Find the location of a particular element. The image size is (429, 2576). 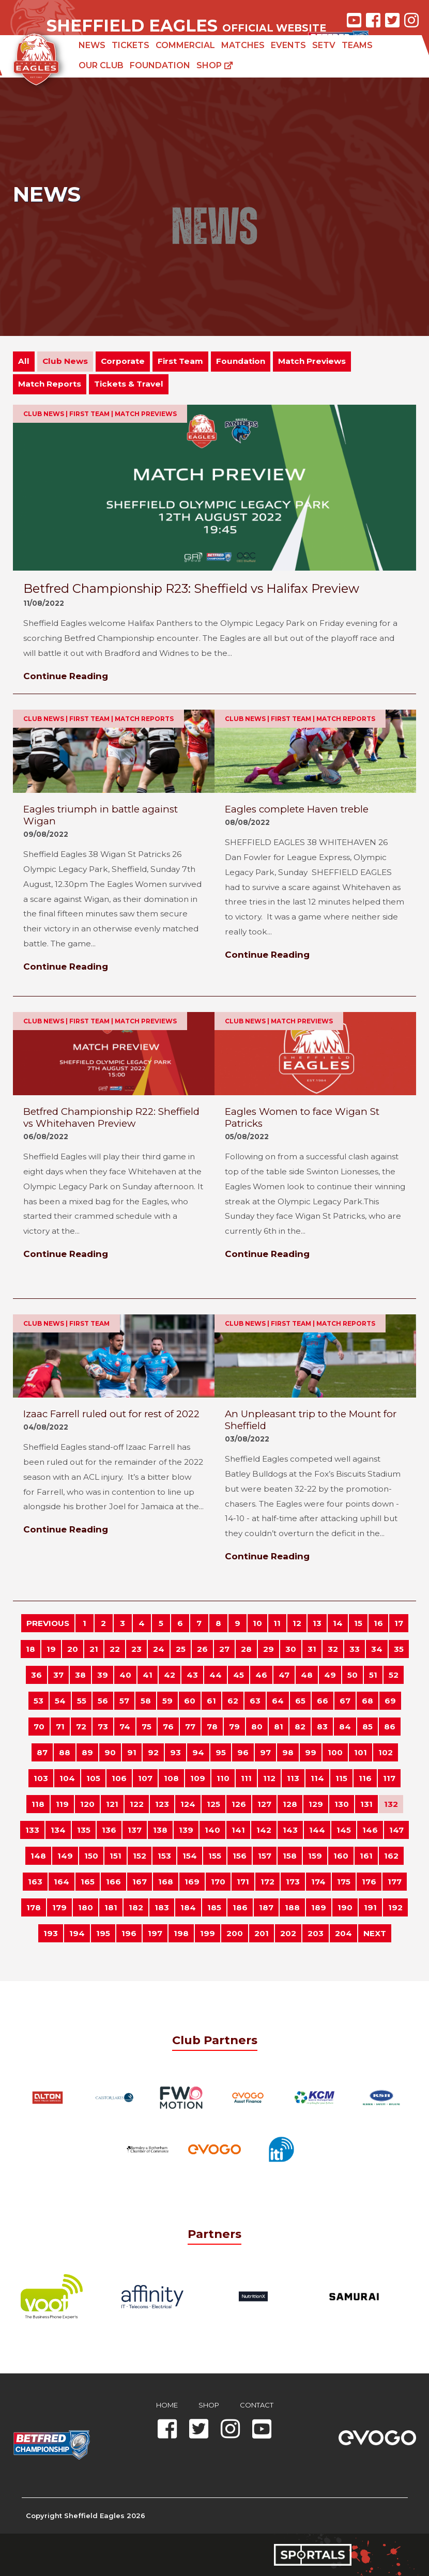

80 is located at coordinates (257, 1726).